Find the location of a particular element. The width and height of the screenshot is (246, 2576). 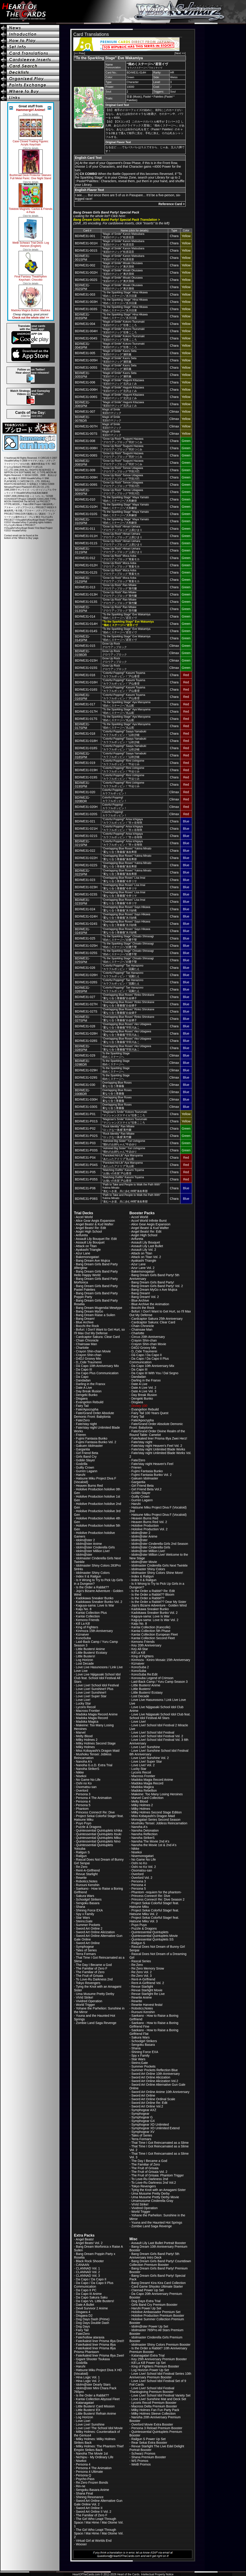

Is the Order a Rabbit?? is located at coordinates (92, 1587).